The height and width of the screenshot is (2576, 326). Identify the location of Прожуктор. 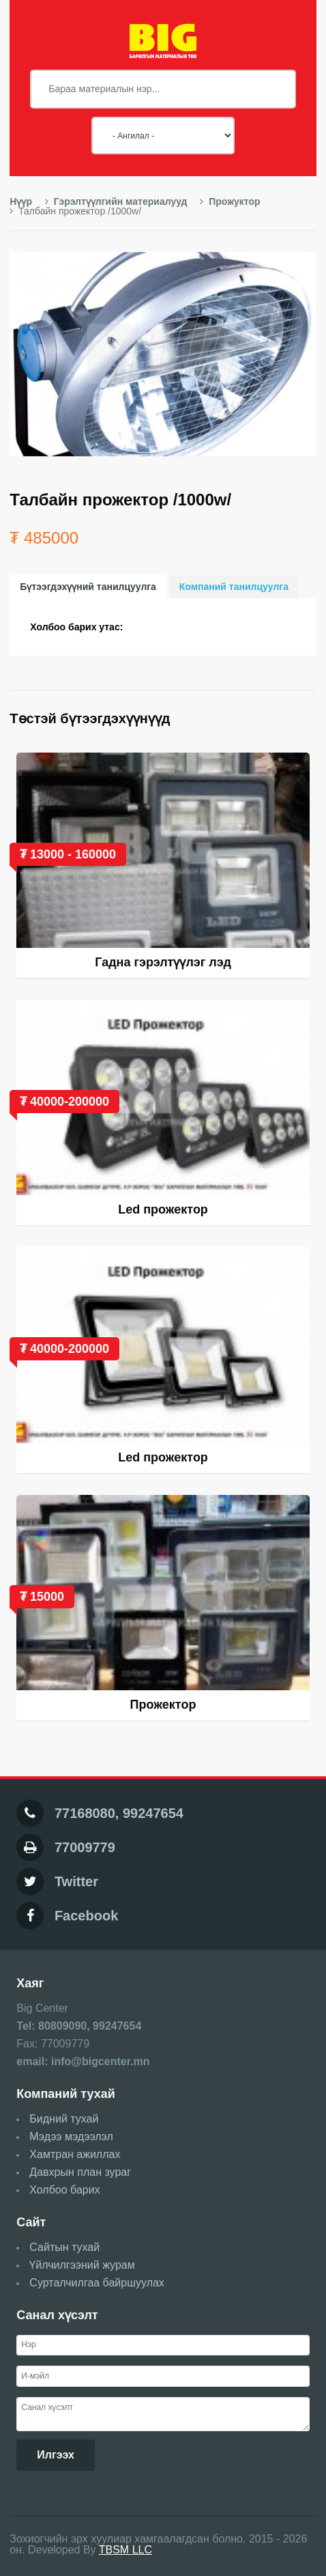
(230, 201).